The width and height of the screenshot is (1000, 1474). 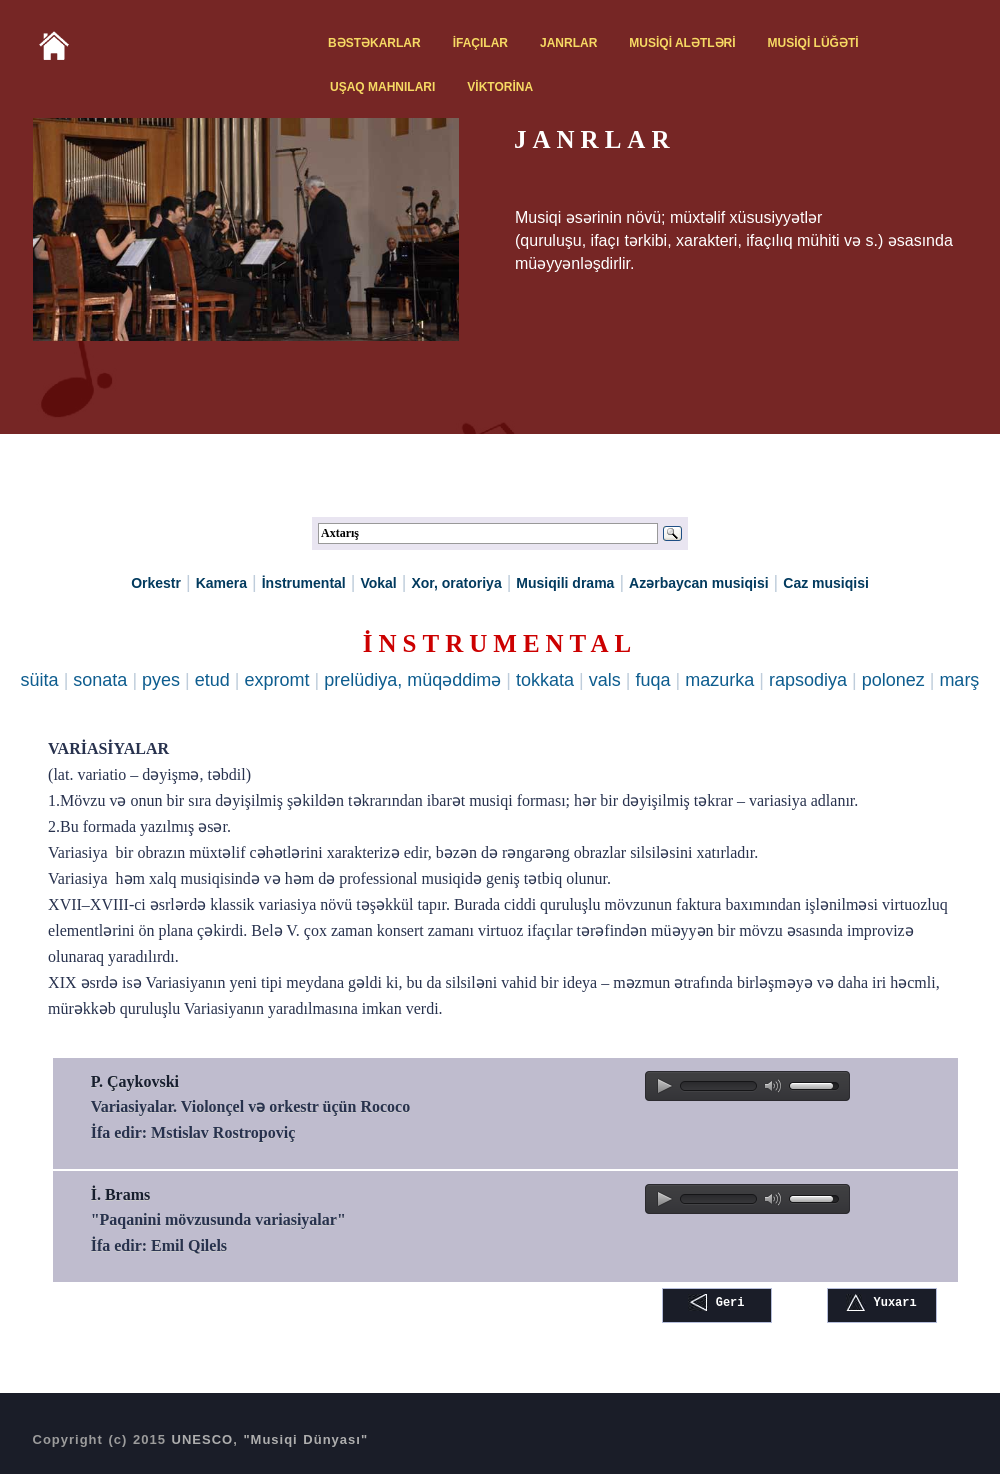 What do you see at coordinates (813, 43) in the screenshot?
I see `MUSİQİ LÜĞƏTİ` at bounding box center [813, 43].